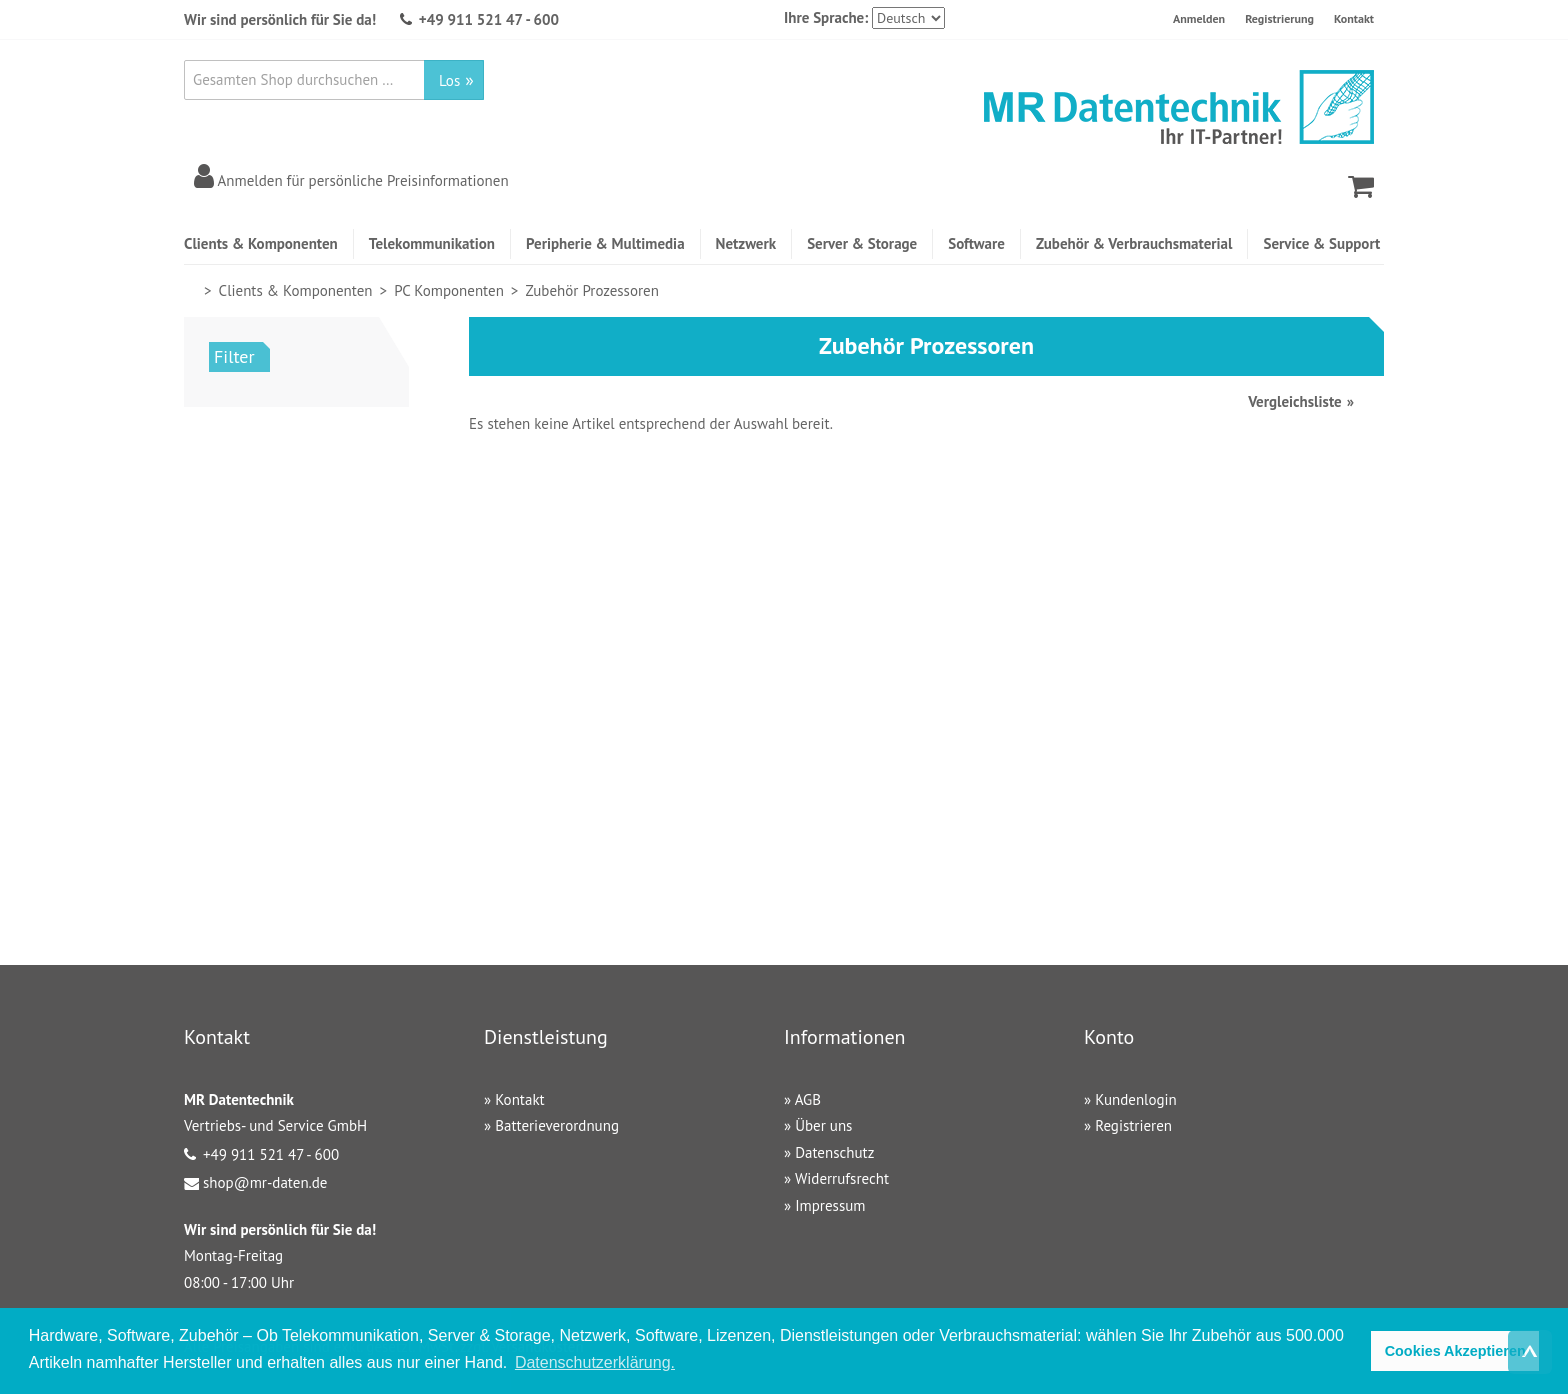  I want to click on Kundenlogin, so click(1136, 1099).